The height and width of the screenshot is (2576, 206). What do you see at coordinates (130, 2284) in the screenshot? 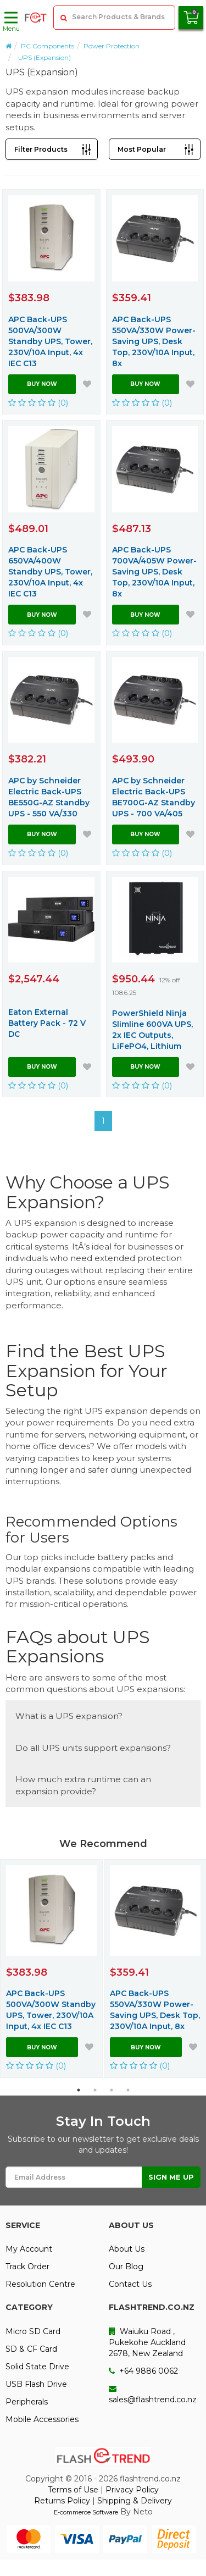
I see `Contact Us` at bounding box center [130, 2284].